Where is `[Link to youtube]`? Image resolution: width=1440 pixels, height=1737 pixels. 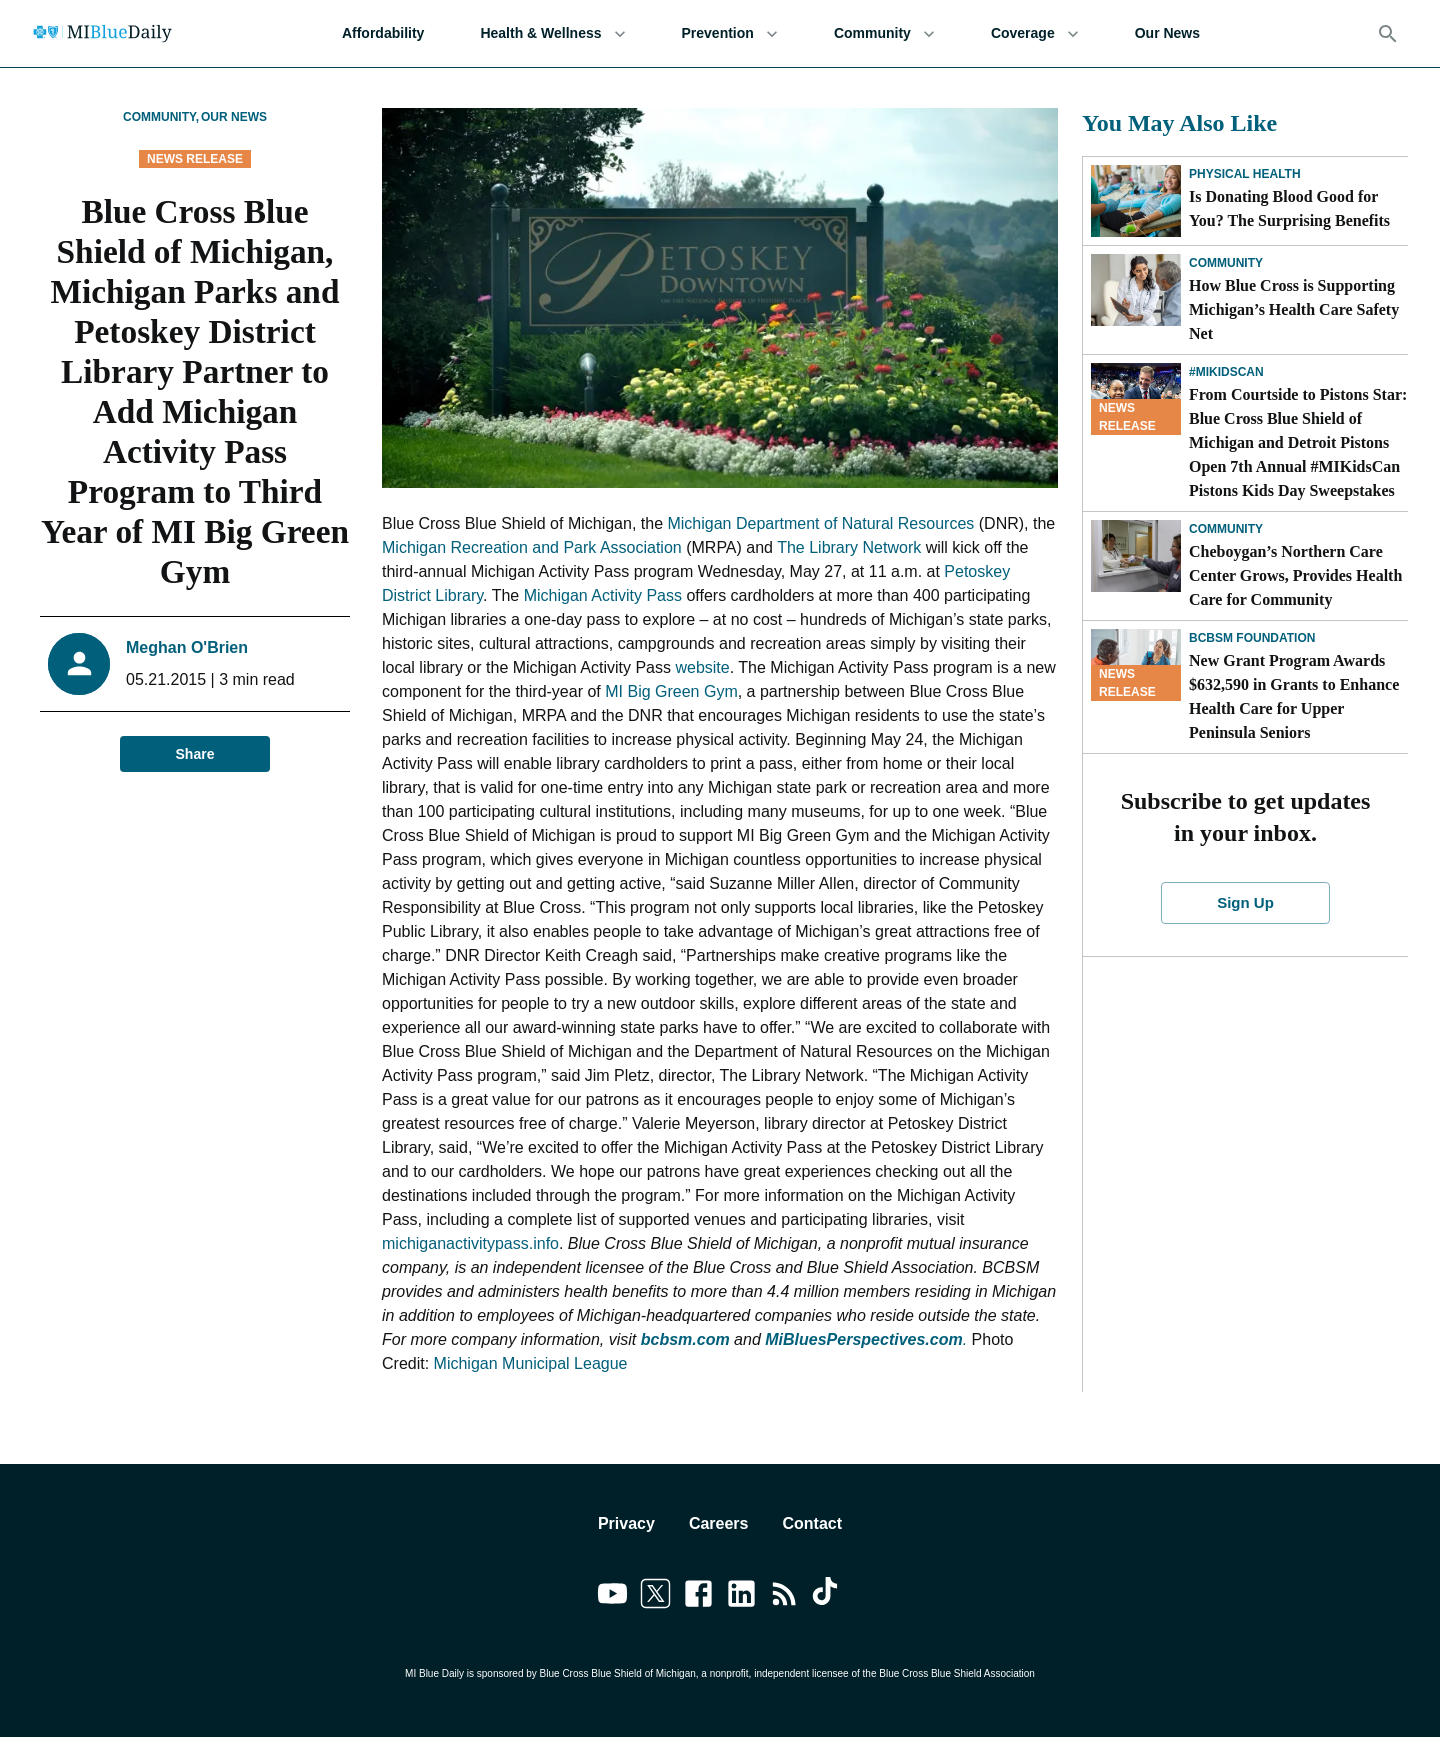 [Link to youtube] is located at coordinates (612, 1597).